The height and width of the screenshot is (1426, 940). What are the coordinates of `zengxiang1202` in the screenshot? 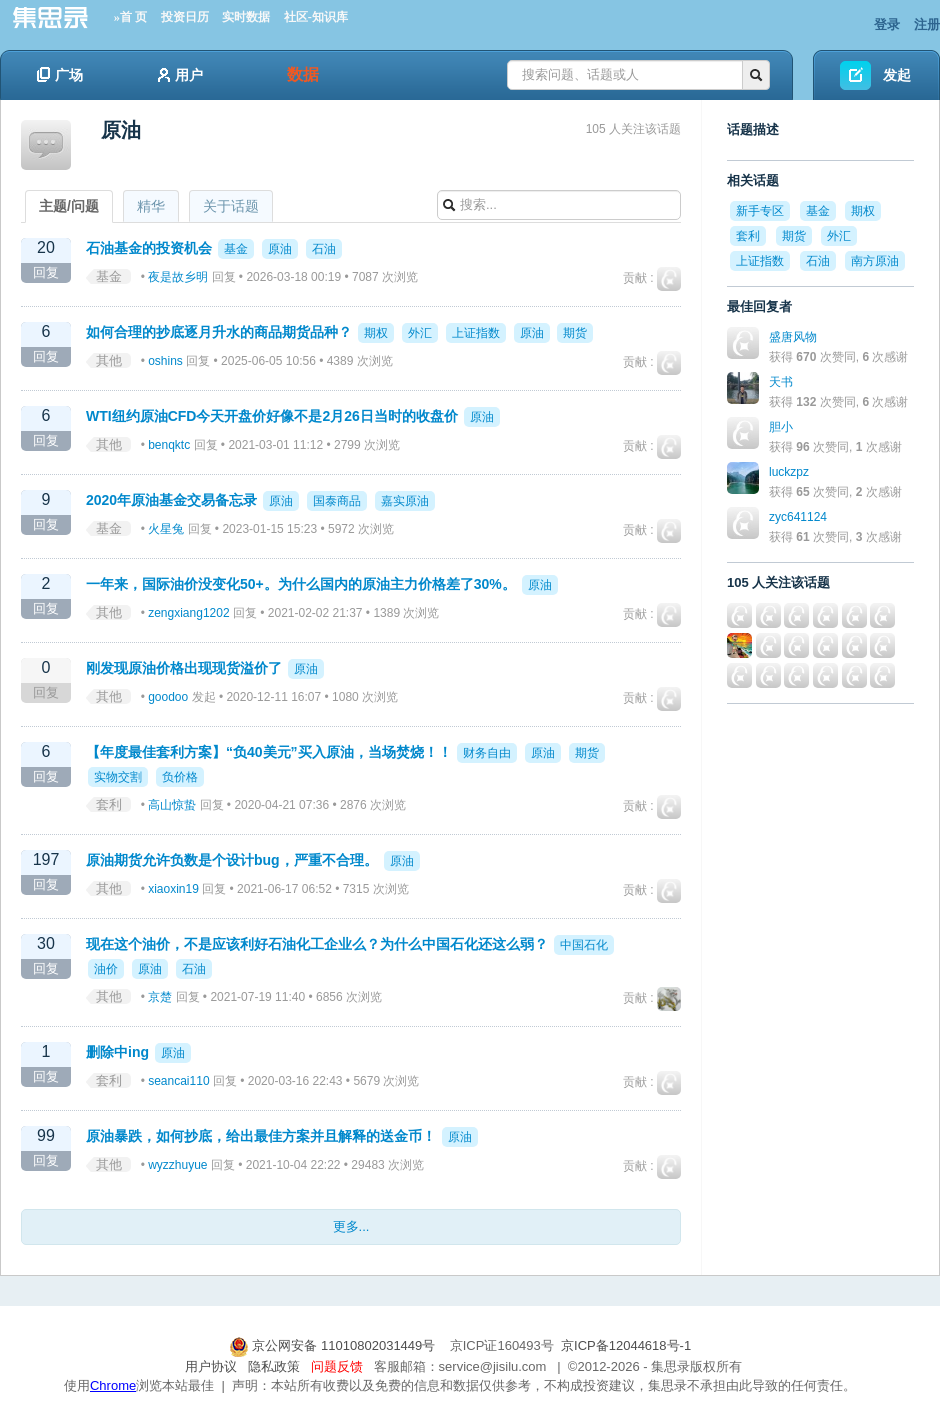 It's located at (188, 613).